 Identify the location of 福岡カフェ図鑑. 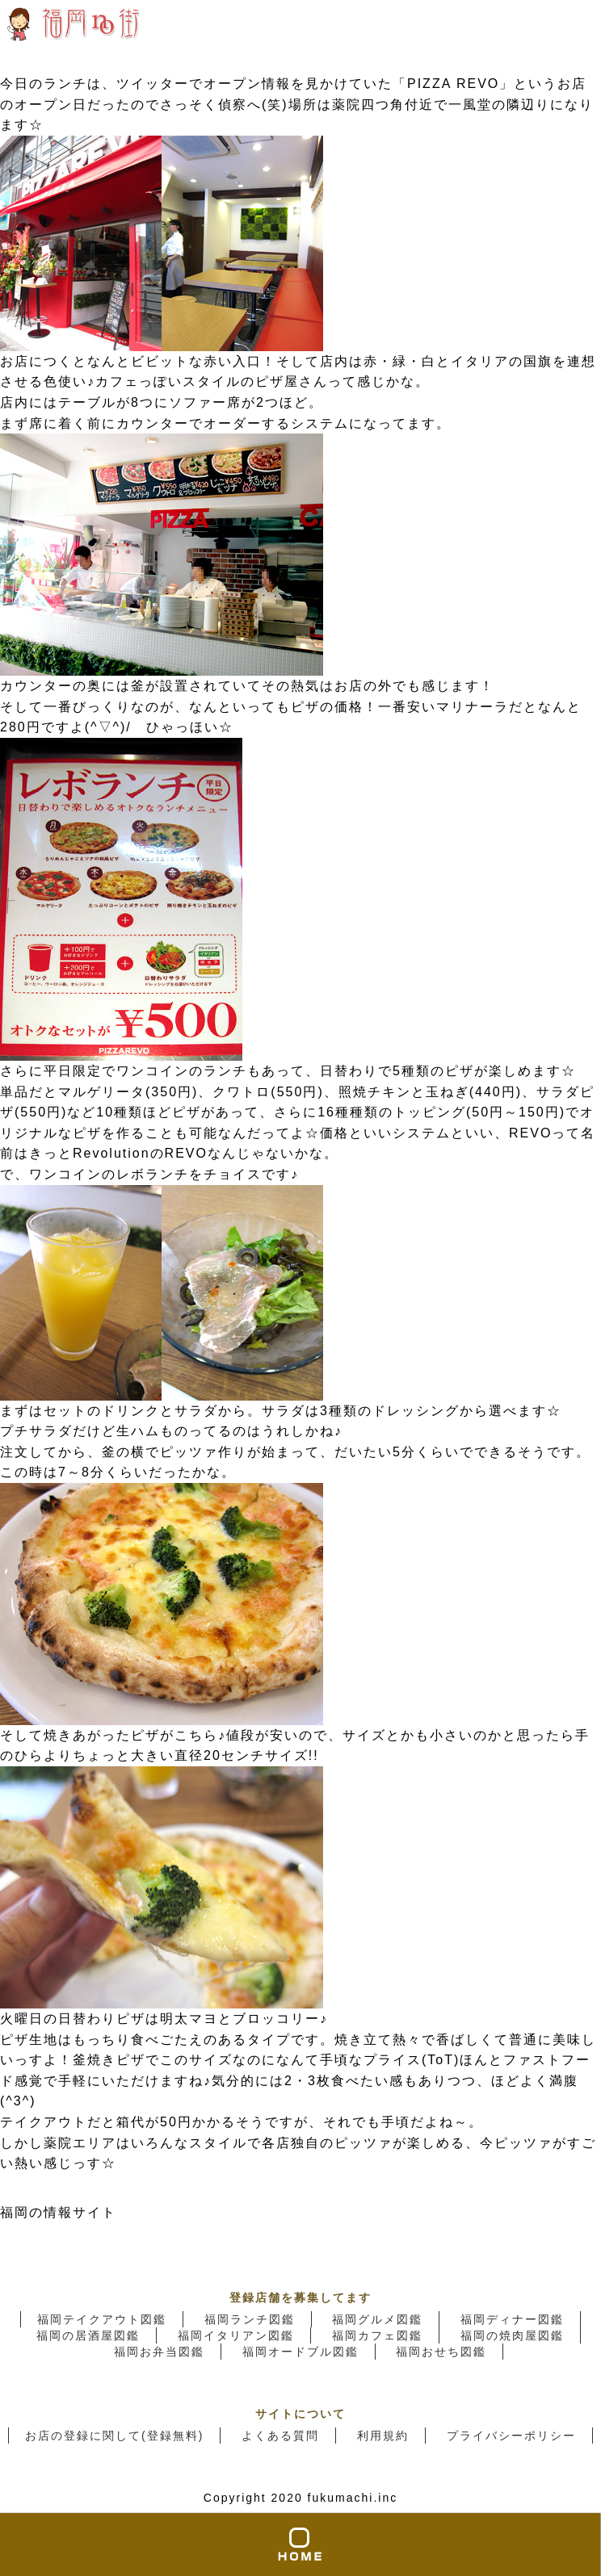
(377, 2335).